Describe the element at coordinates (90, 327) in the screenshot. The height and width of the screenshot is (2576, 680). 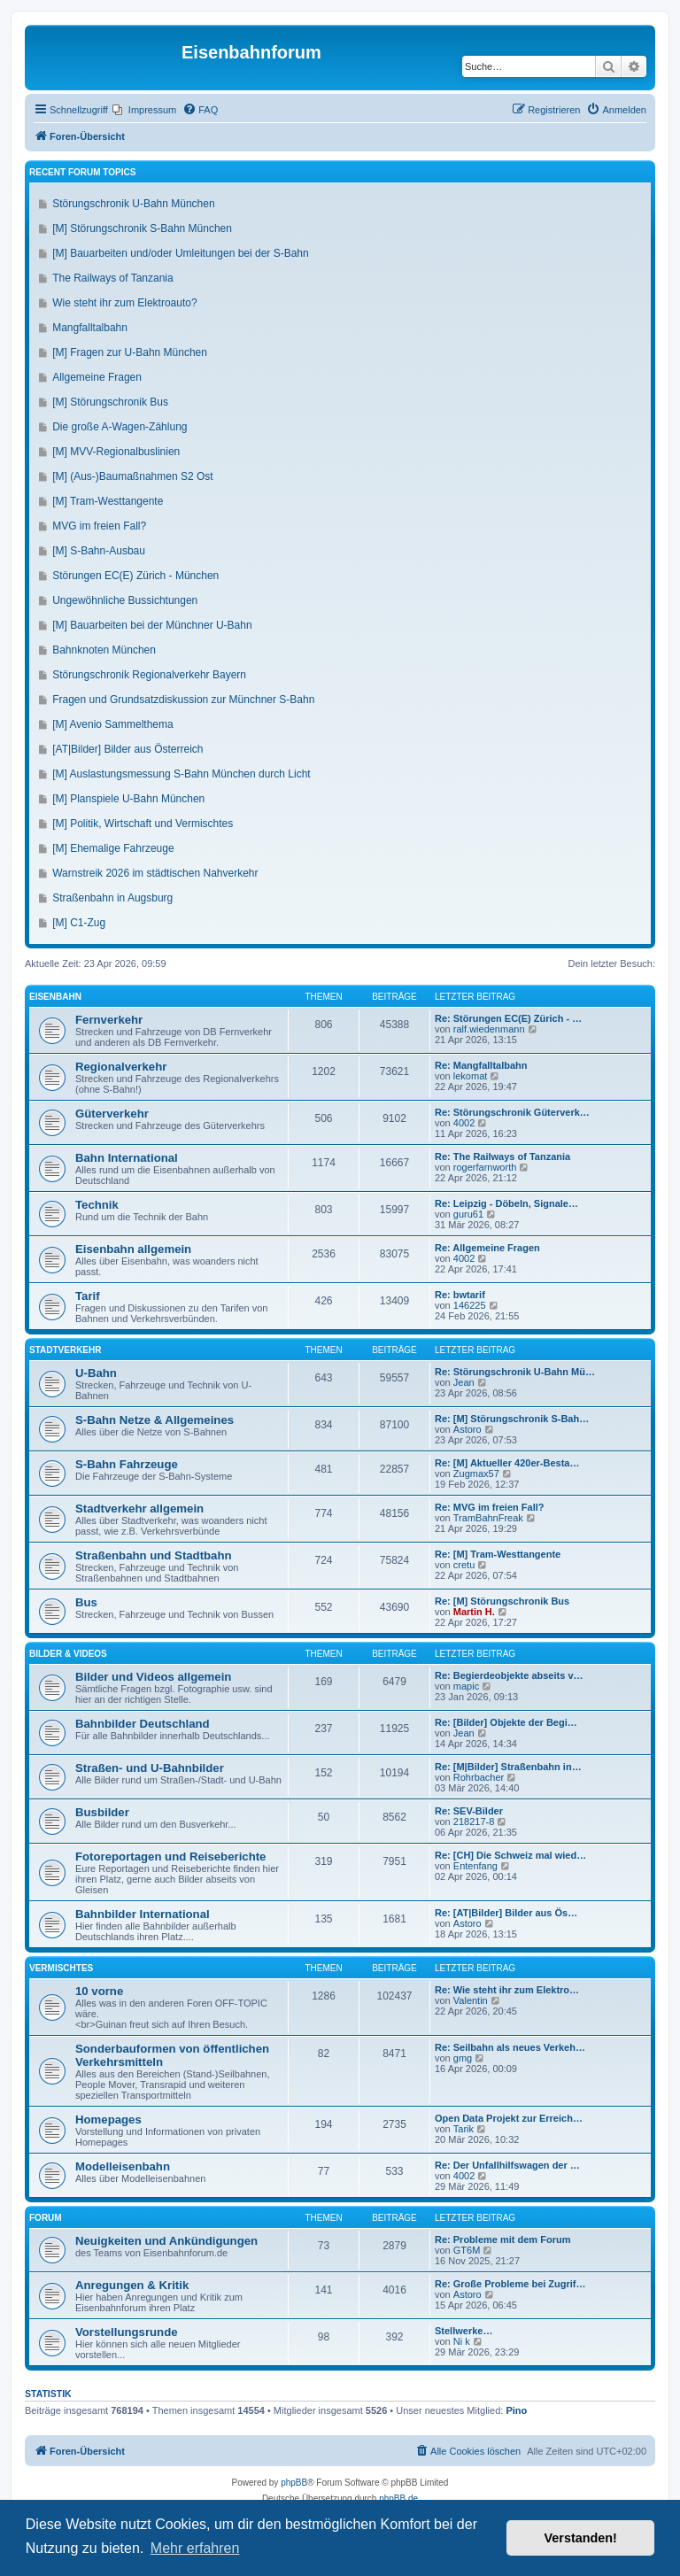
I see `Mangfalltalbahn` at that location.